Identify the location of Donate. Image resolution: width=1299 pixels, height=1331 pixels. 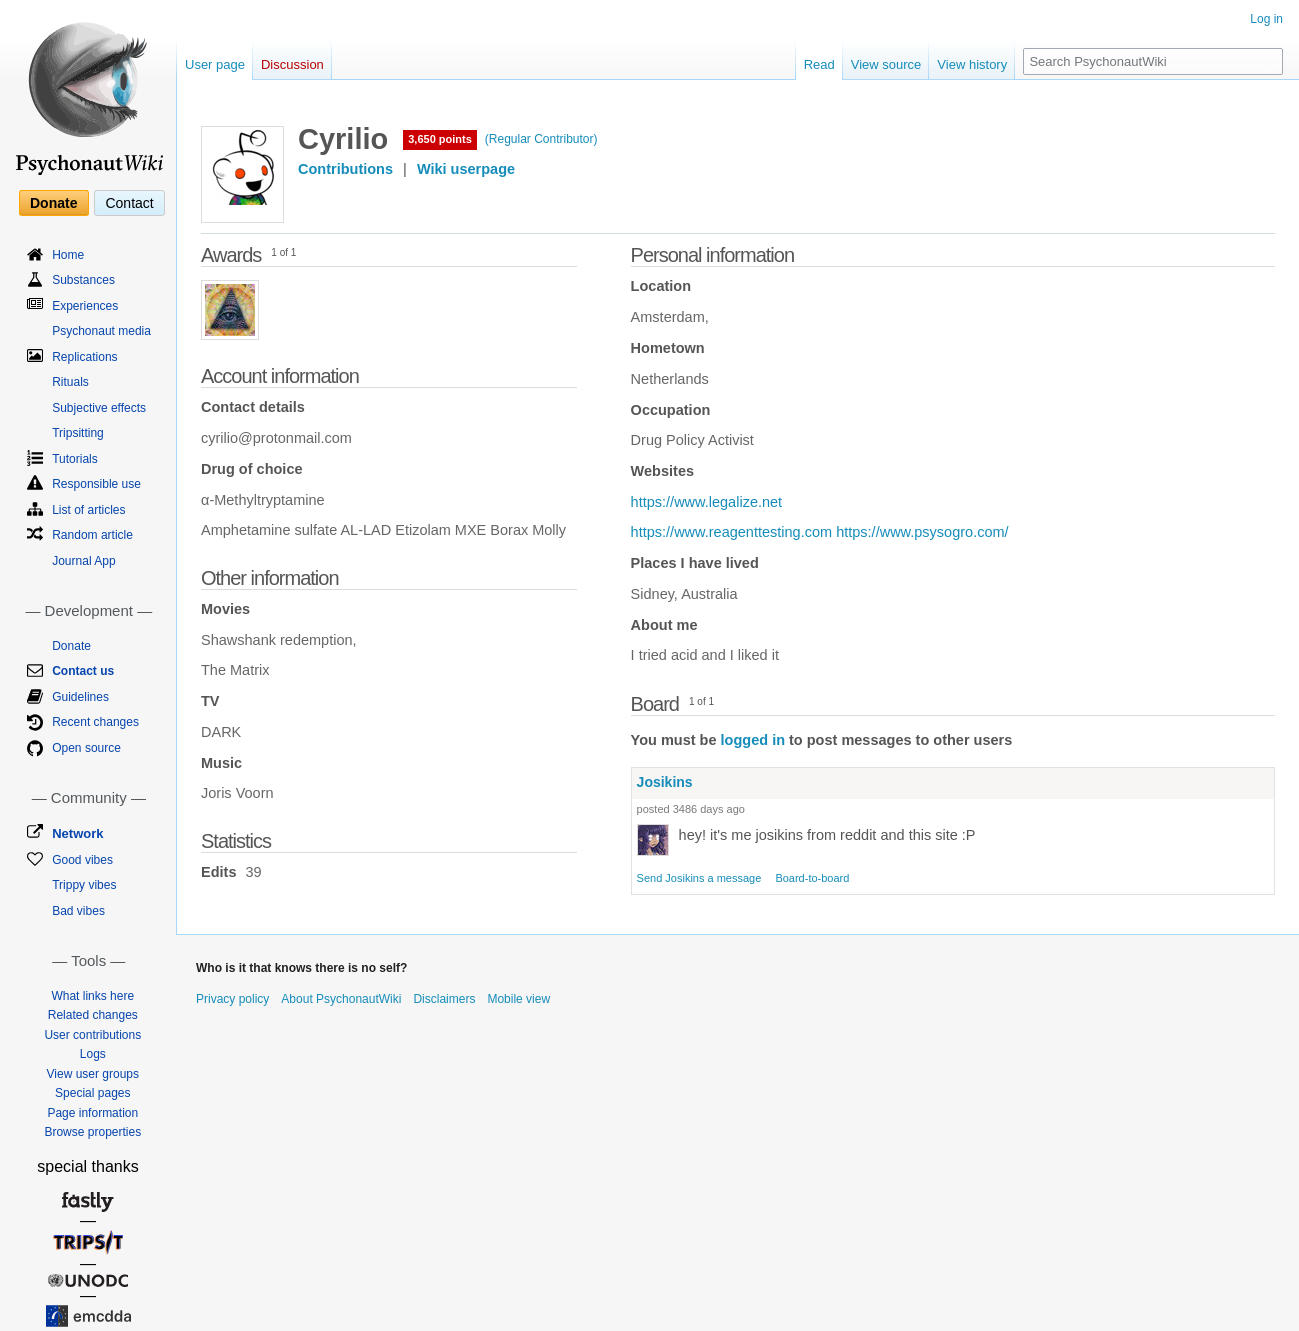
(53, 203).